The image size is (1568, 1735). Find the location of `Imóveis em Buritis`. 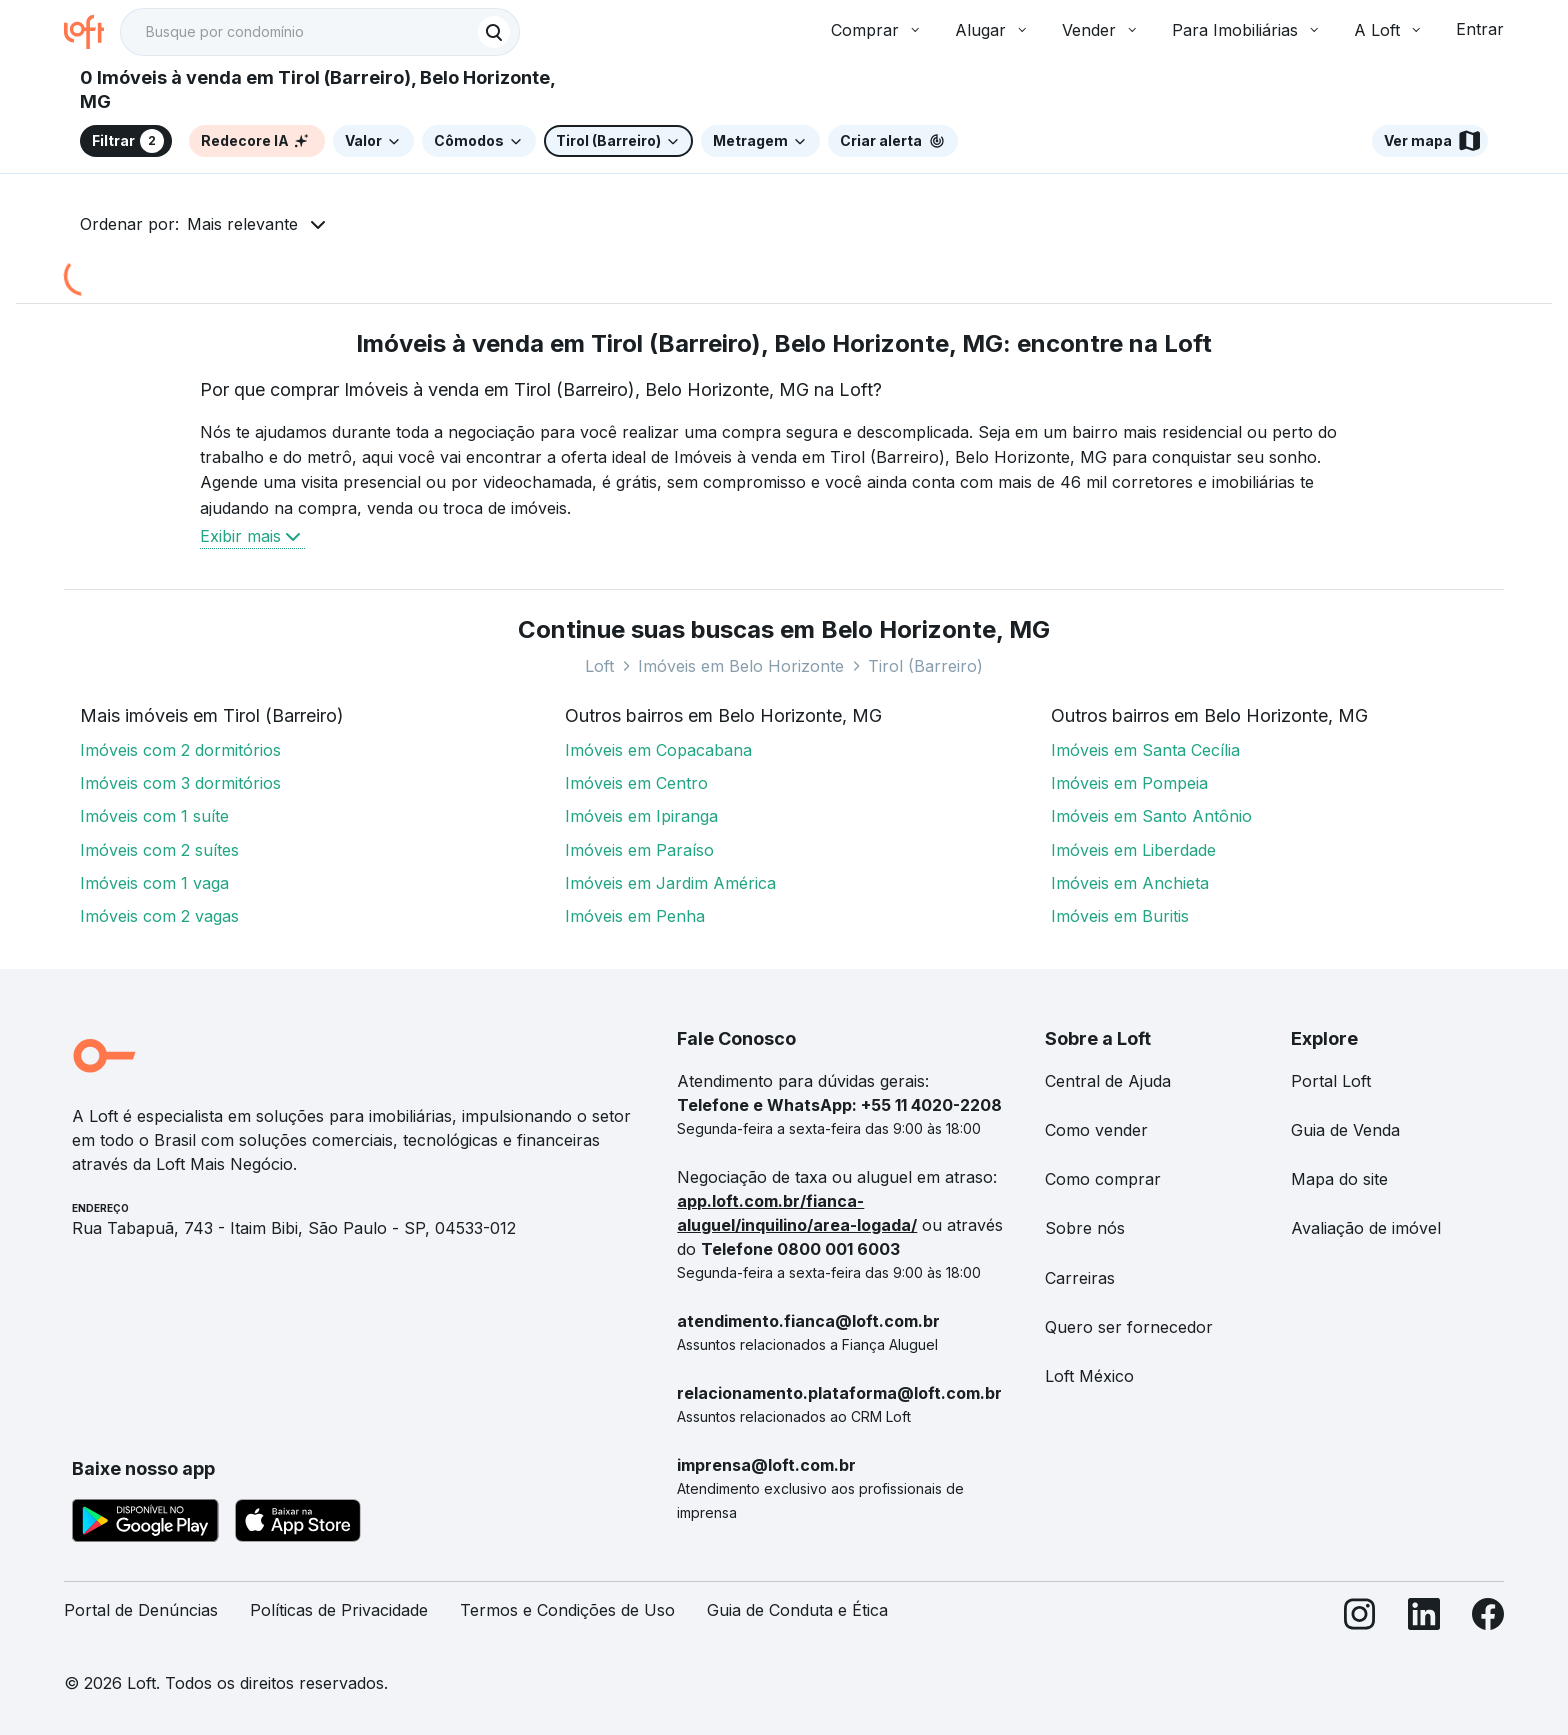

Imóveis em Buritis is located at coordinates (1120, 916).